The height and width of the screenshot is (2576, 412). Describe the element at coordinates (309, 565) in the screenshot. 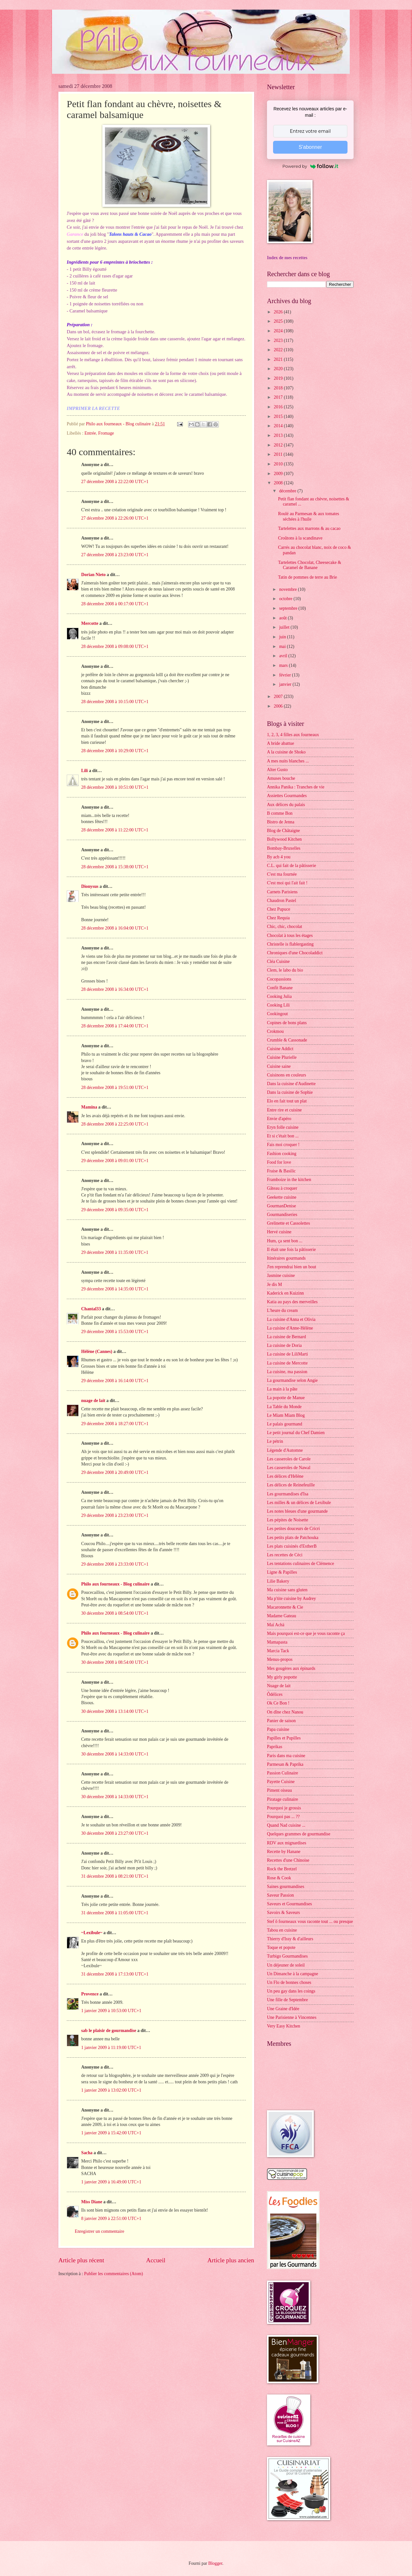

I see `Tartelettes Chocolat, Cheesecake & Caramel de Banane` at that location.